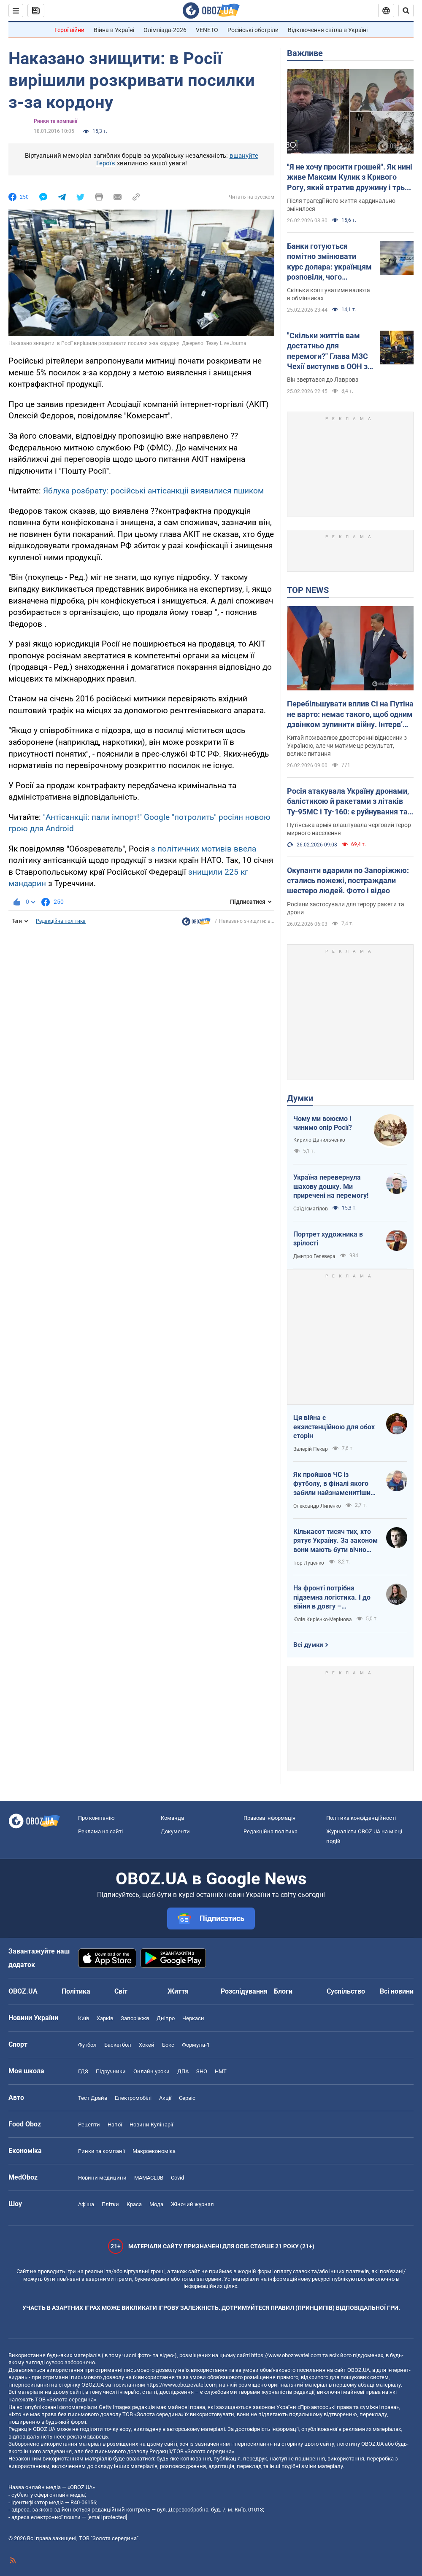 Image resolution: width=422 pixels, height=2576 pixels. What do you see at coordinates (96, 1818) in the screenshot?
I see `Про компанію` at bounding box center [96, 1818].